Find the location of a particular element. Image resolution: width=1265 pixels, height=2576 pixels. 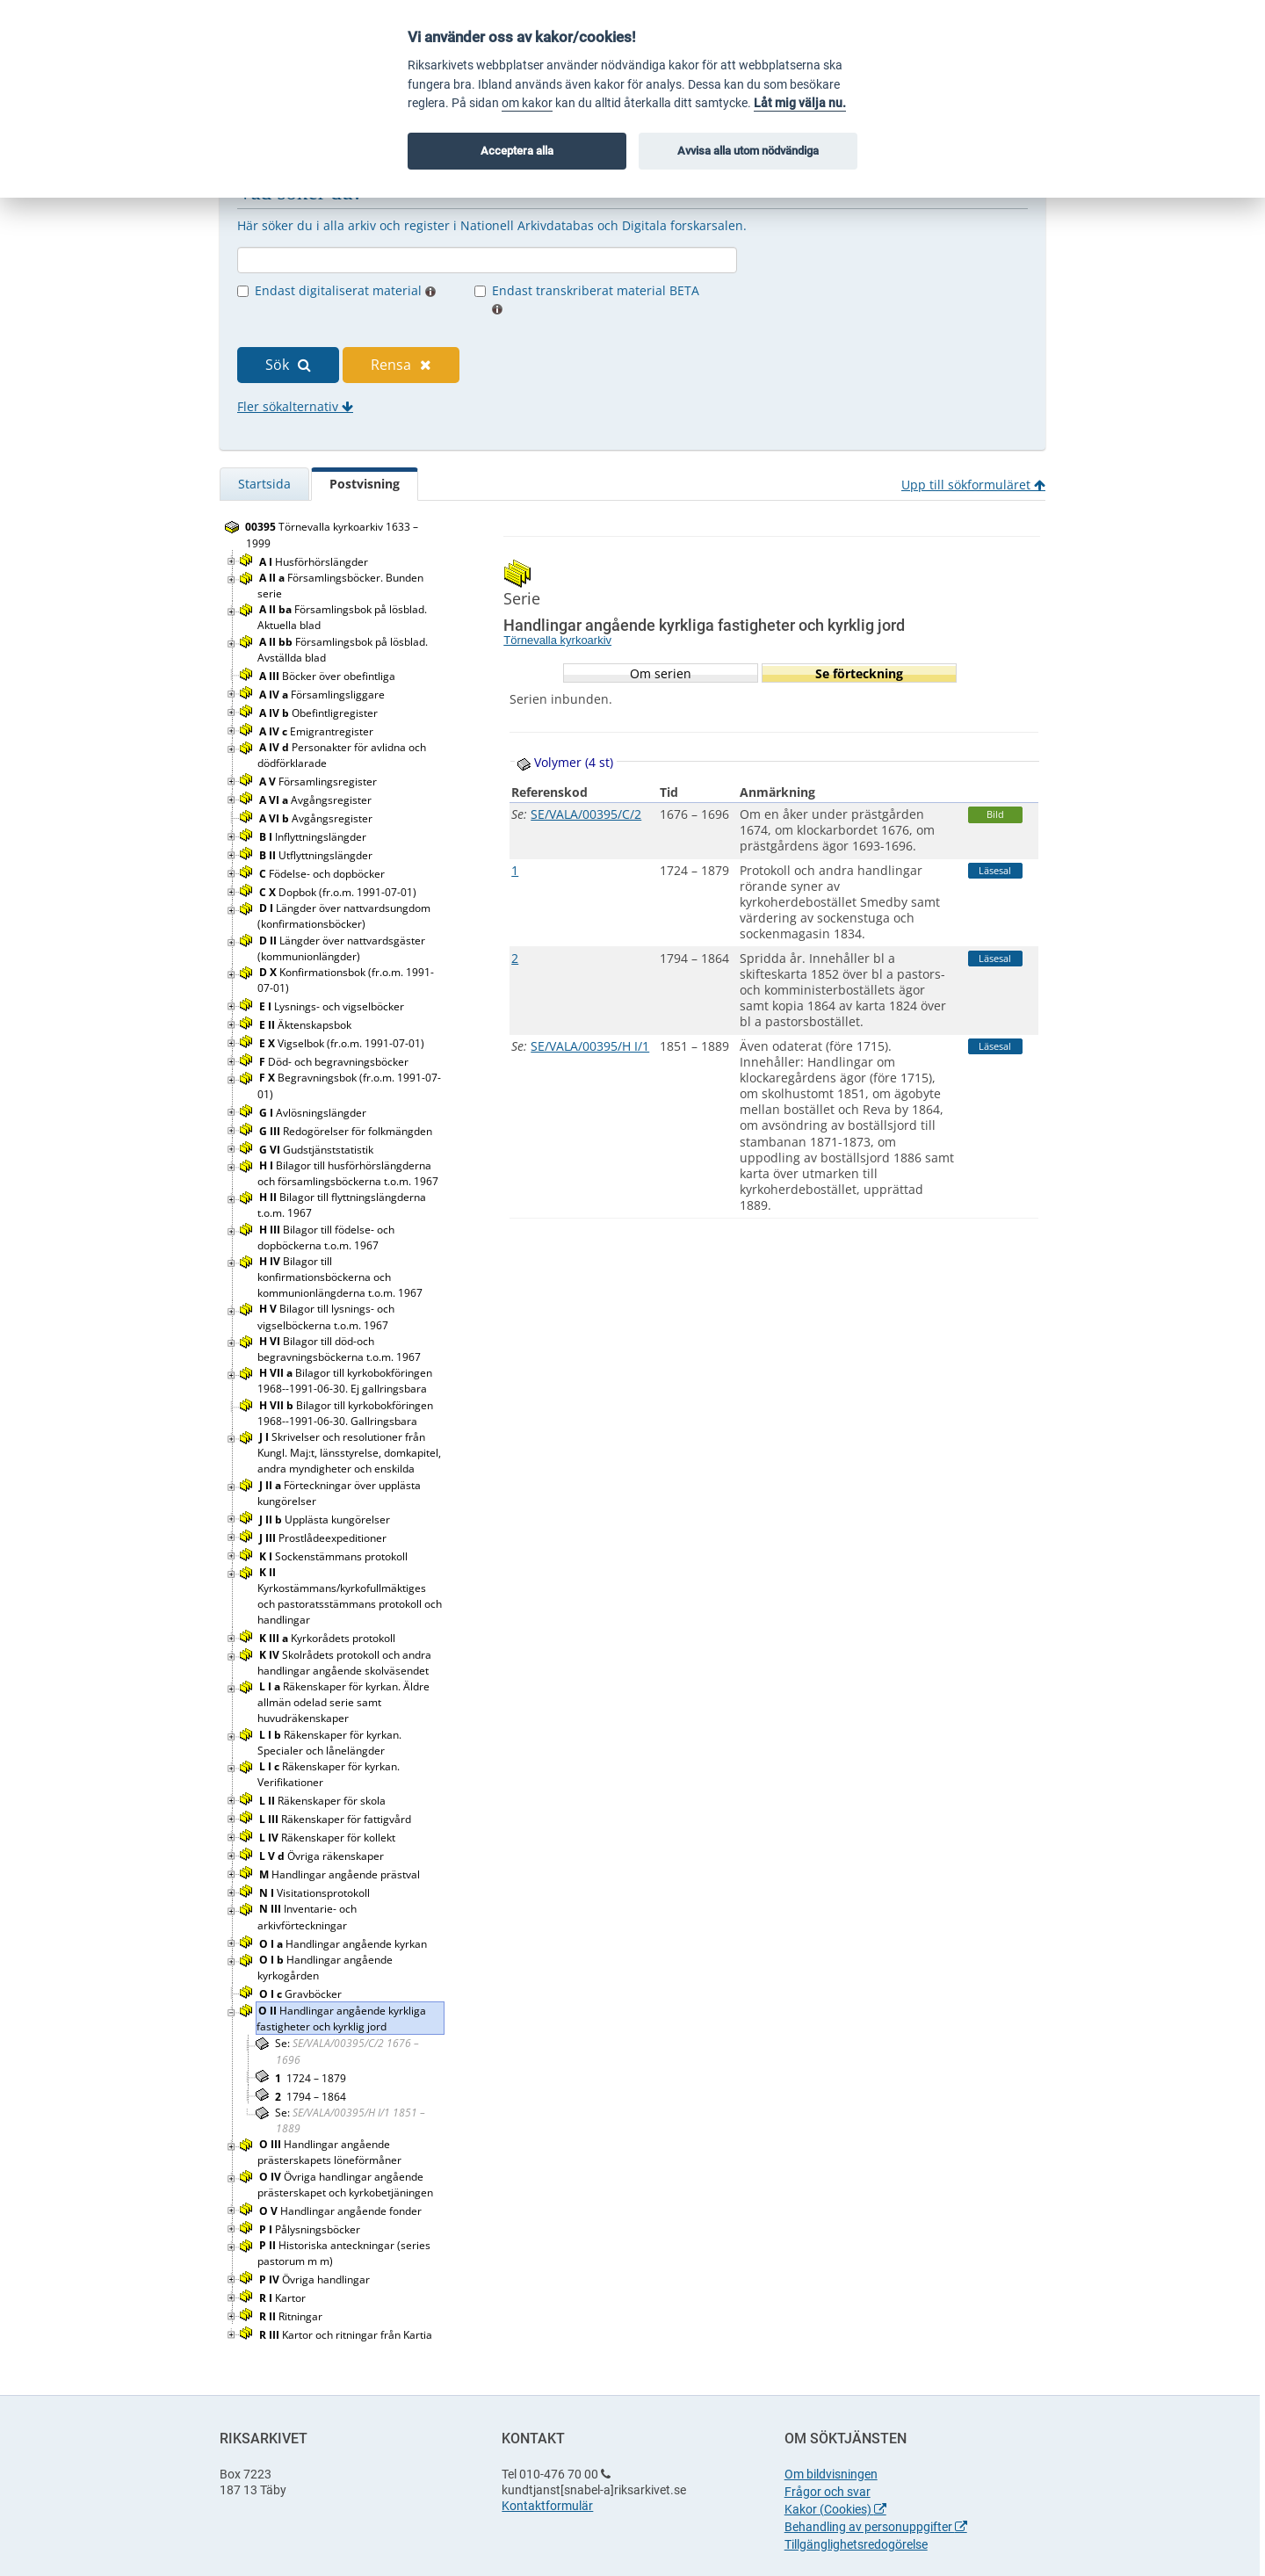

Om bildvisningen is located at coordinates (831, 2474).